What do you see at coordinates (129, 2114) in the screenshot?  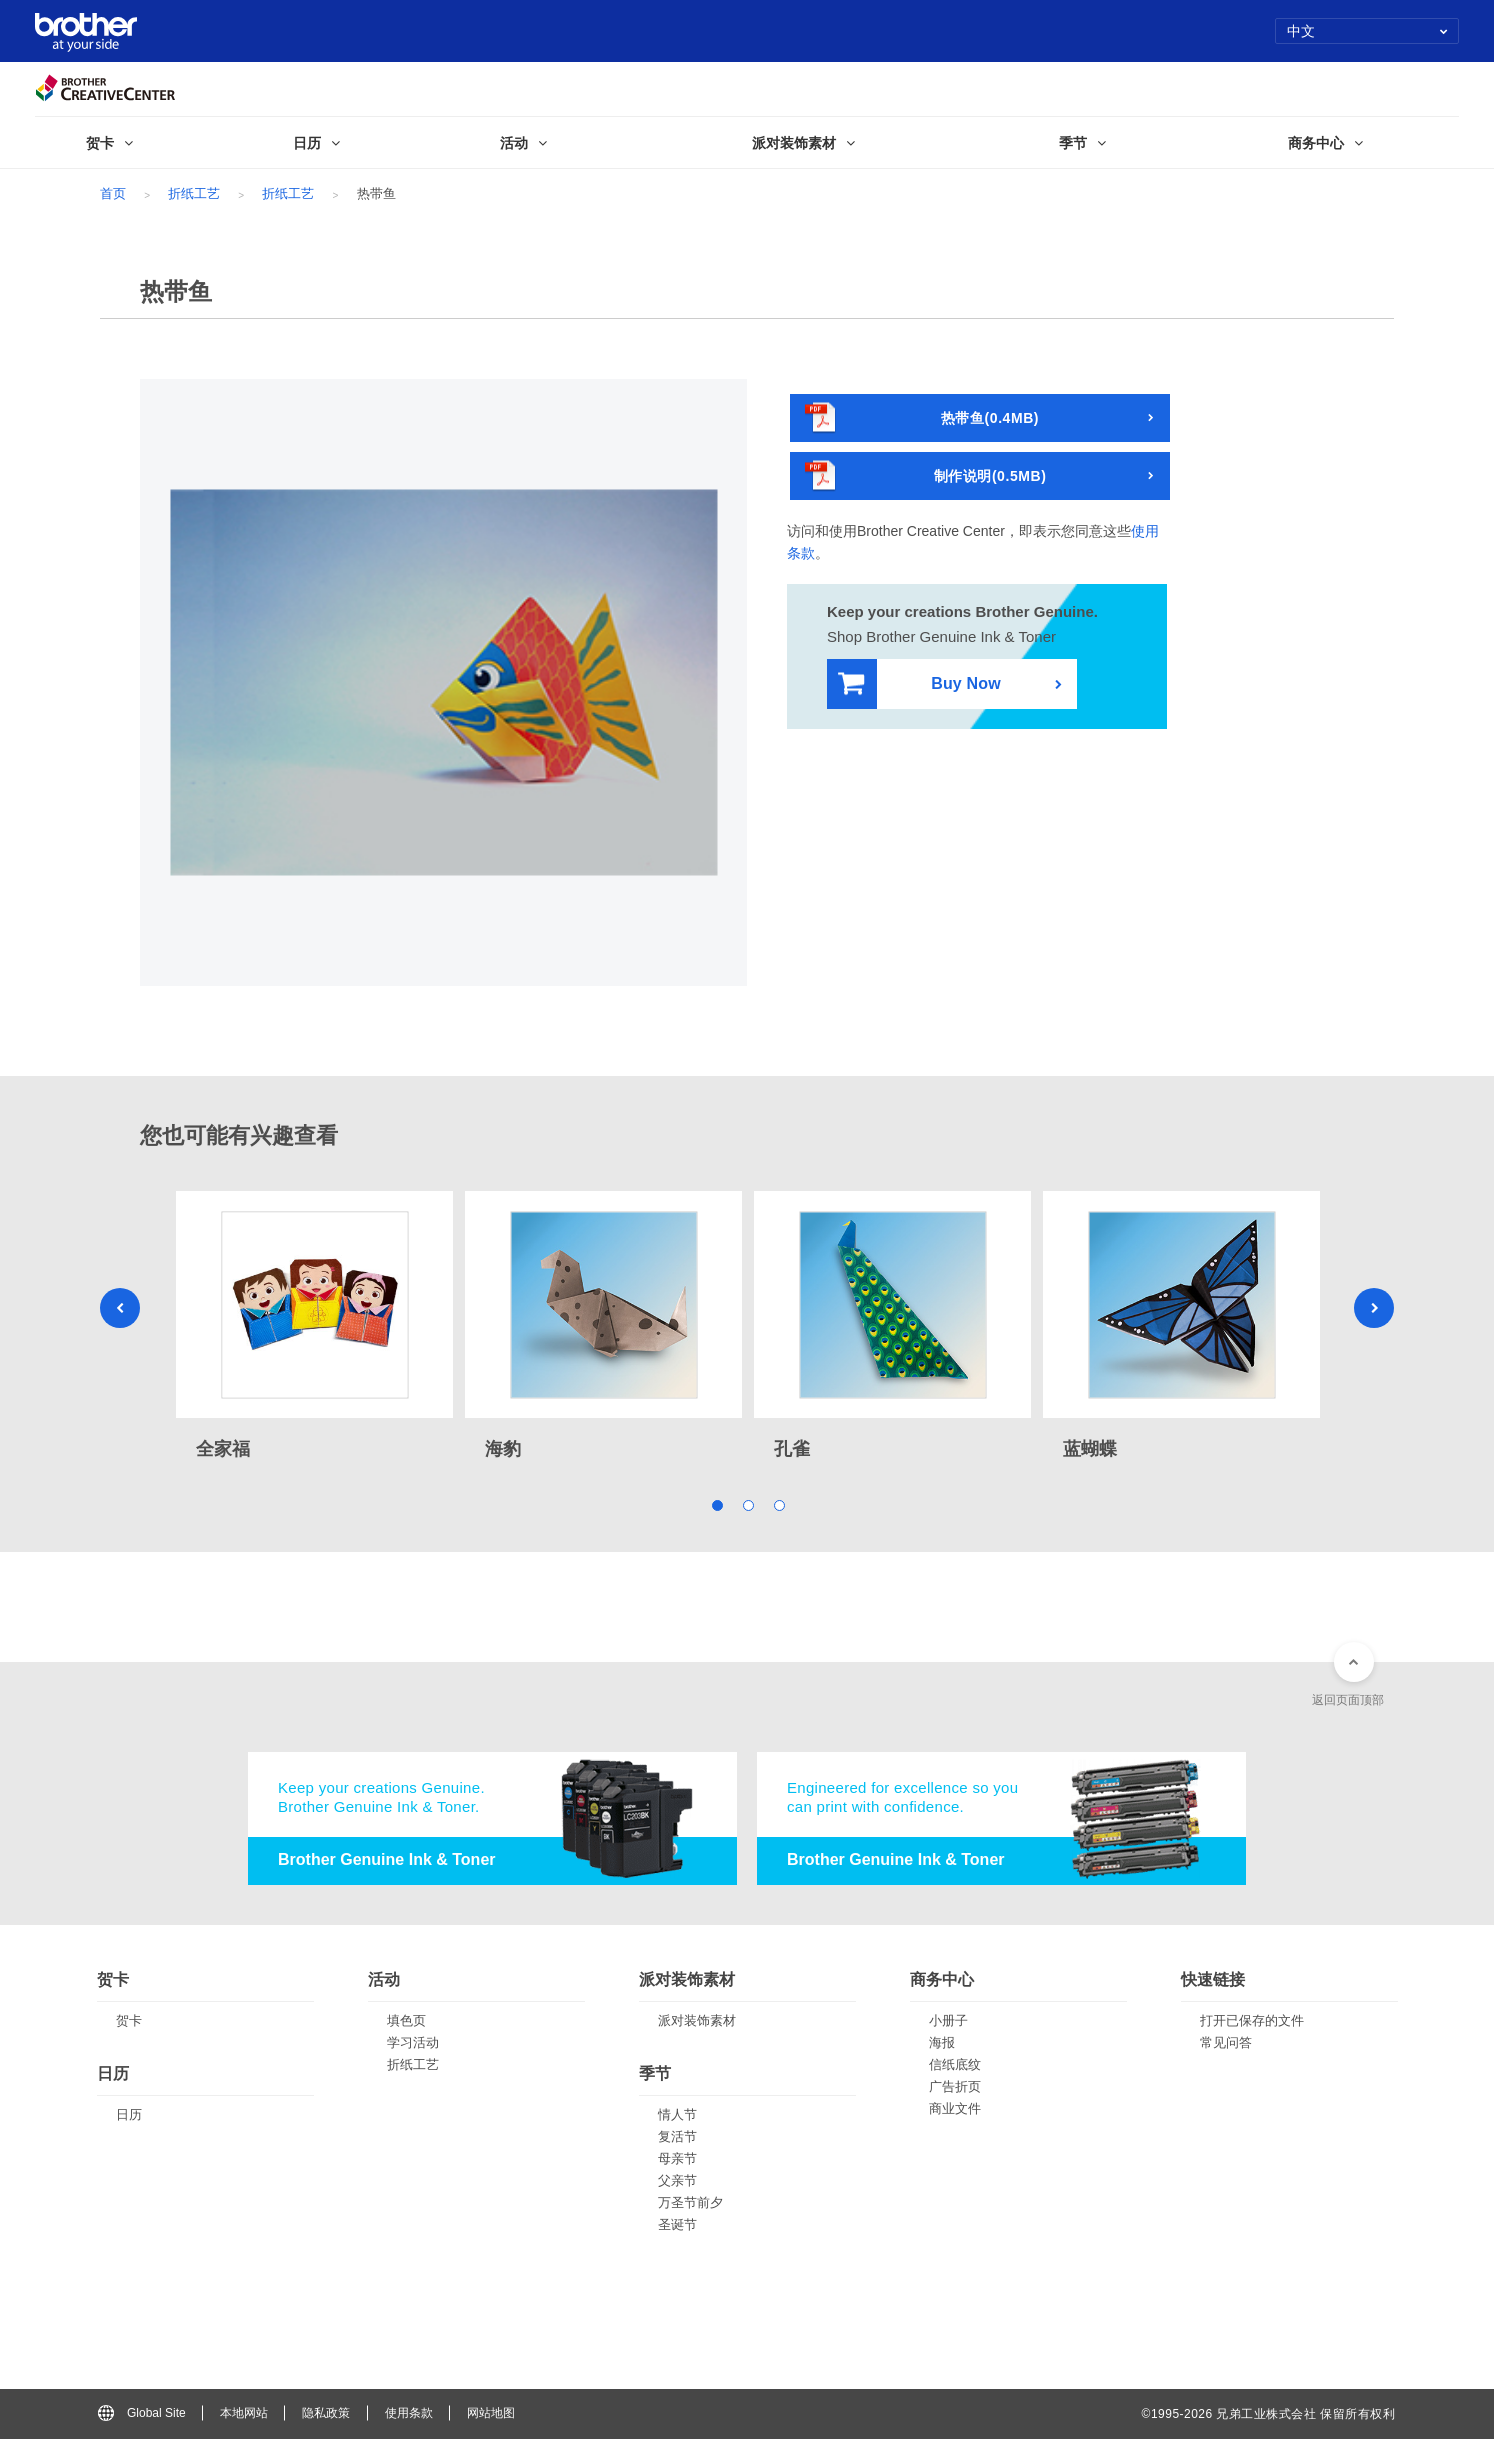 I see `日历` at bounding box center [129, 2114].